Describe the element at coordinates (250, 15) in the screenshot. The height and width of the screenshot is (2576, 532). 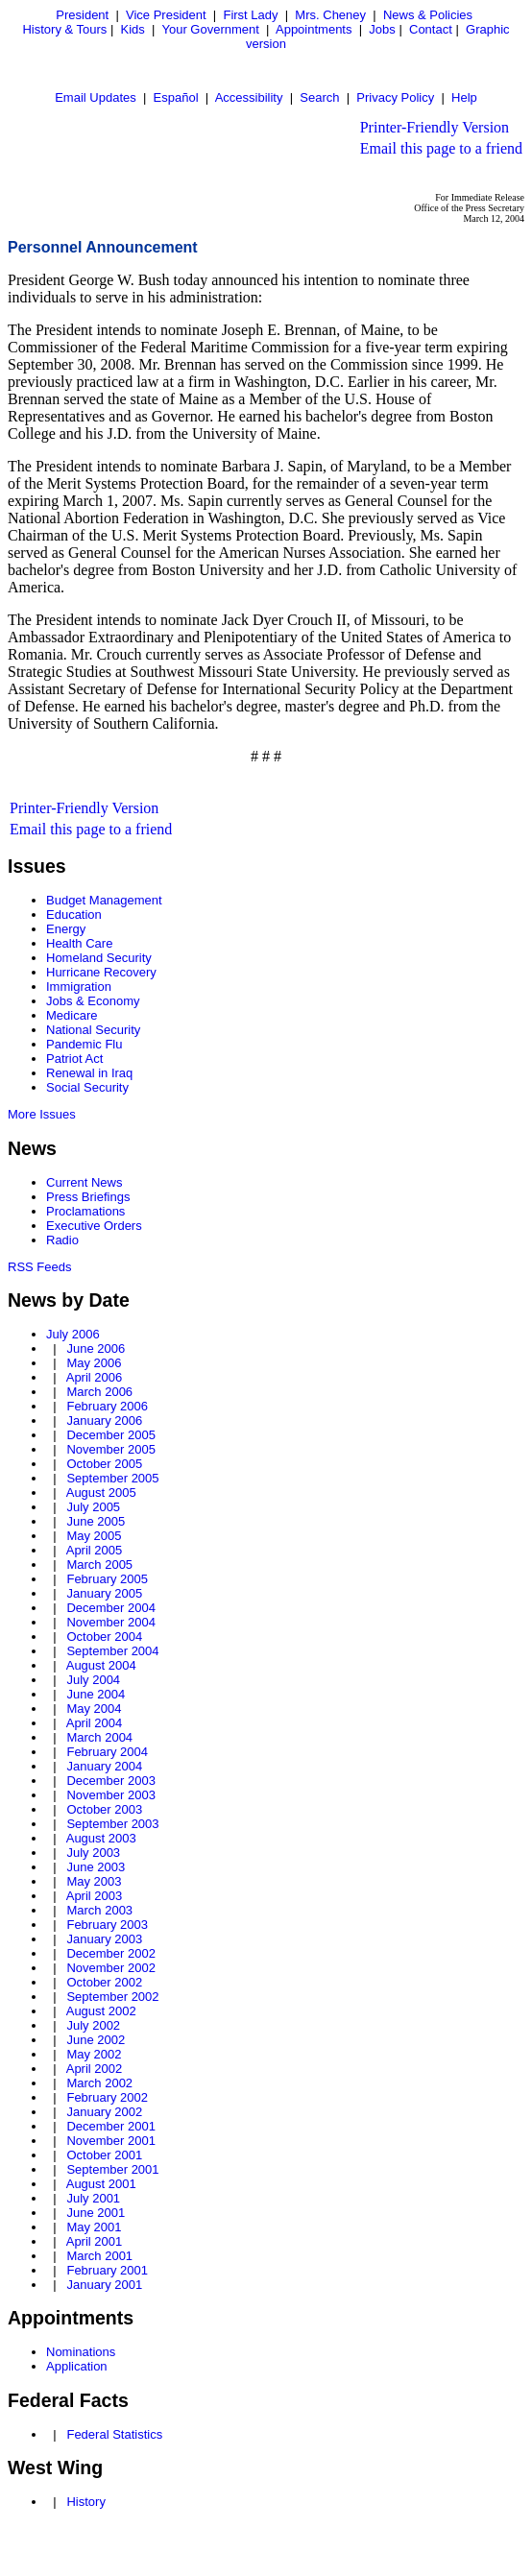
I see `First Lady` at that location.